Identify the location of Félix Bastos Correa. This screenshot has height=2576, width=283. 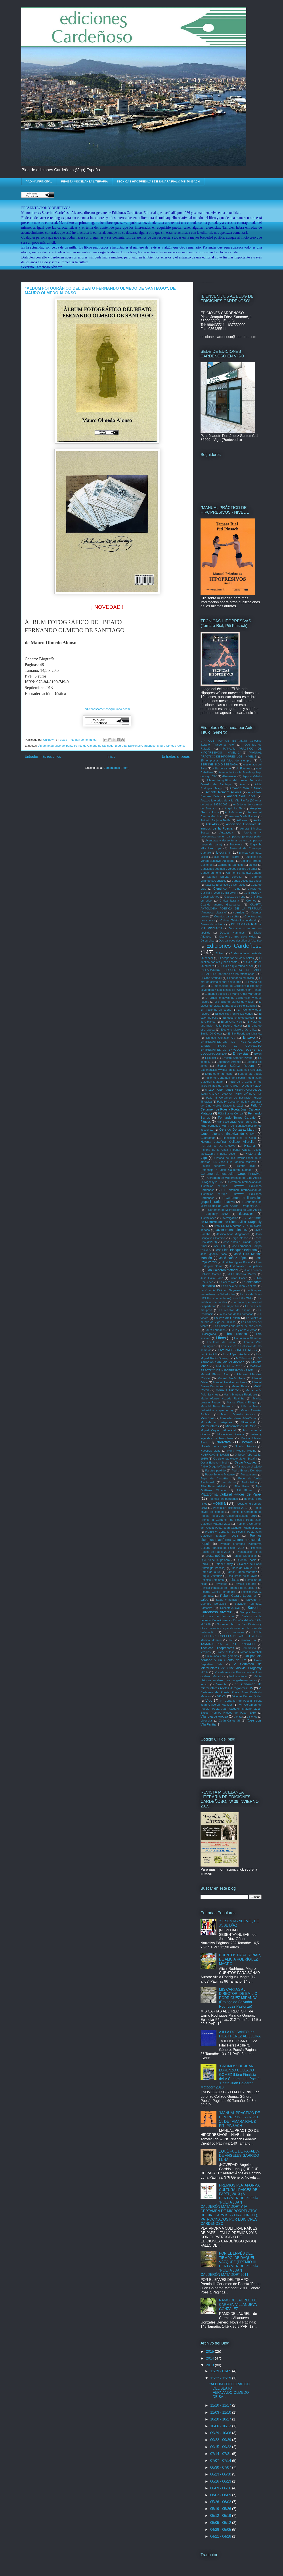
(230, 1113).